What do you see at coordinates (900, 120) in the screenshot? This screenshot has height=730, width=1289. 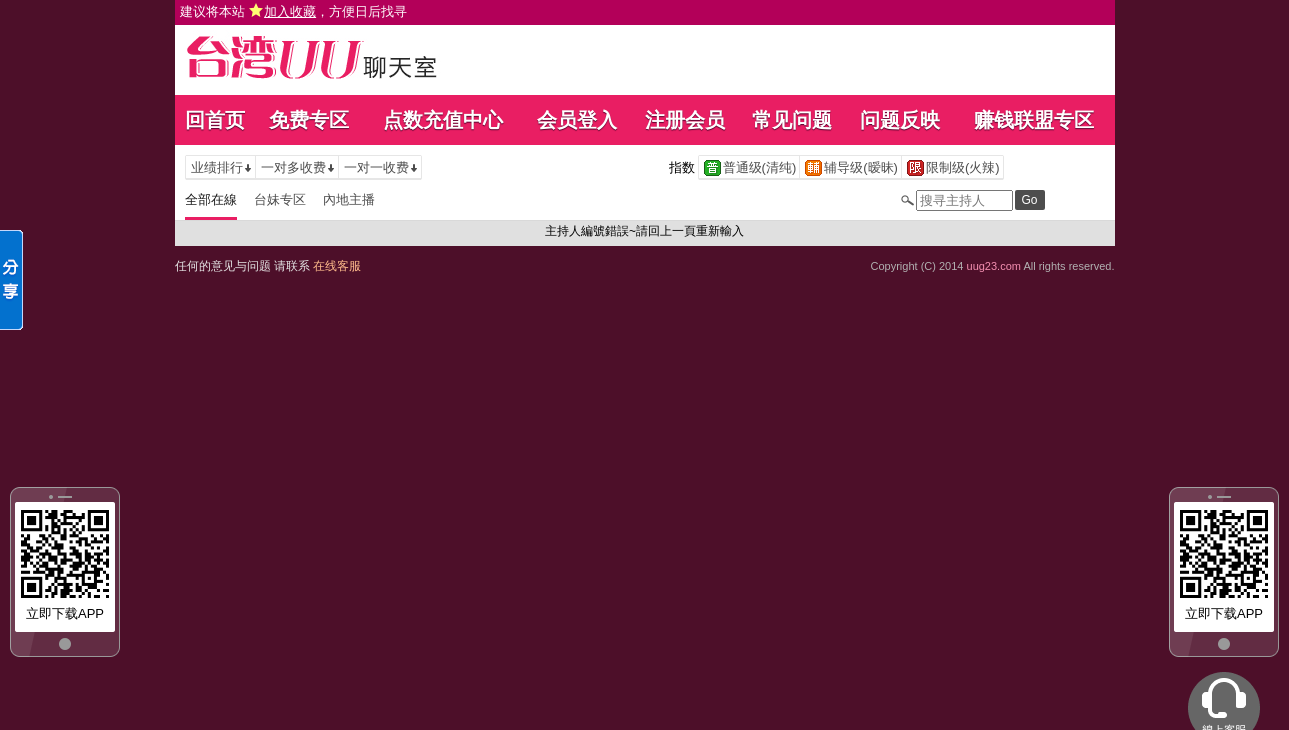 I see `问题反映` at bounding box center [900, 120].